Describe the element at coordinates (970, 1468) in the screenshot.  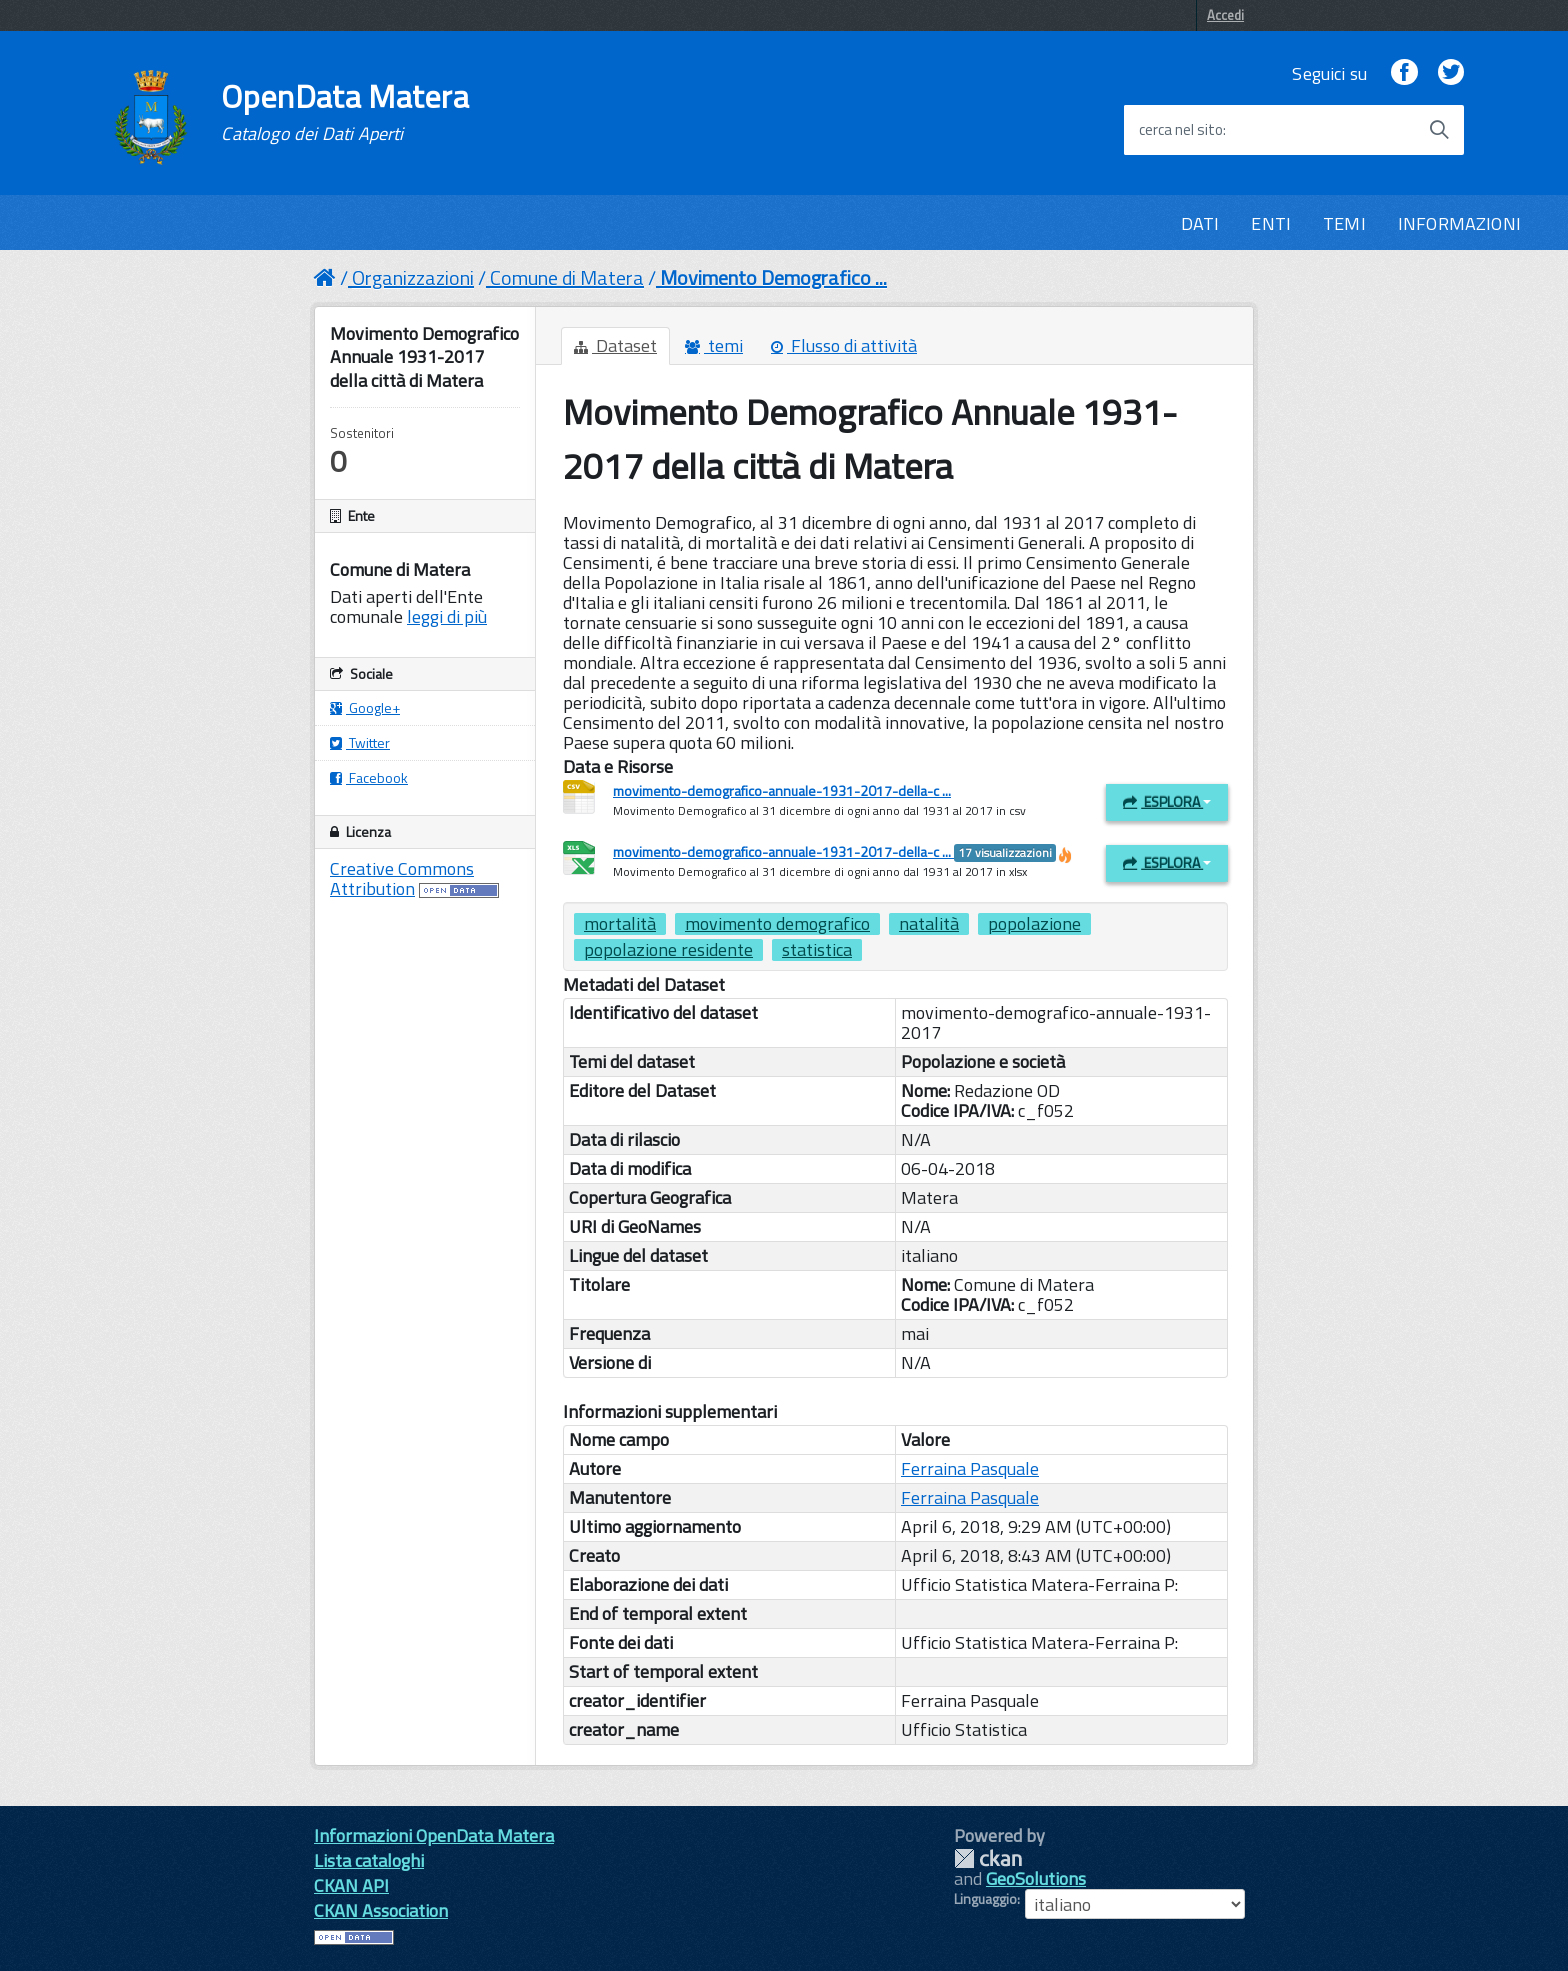
I see `Ferraina Pasquale` at that location.